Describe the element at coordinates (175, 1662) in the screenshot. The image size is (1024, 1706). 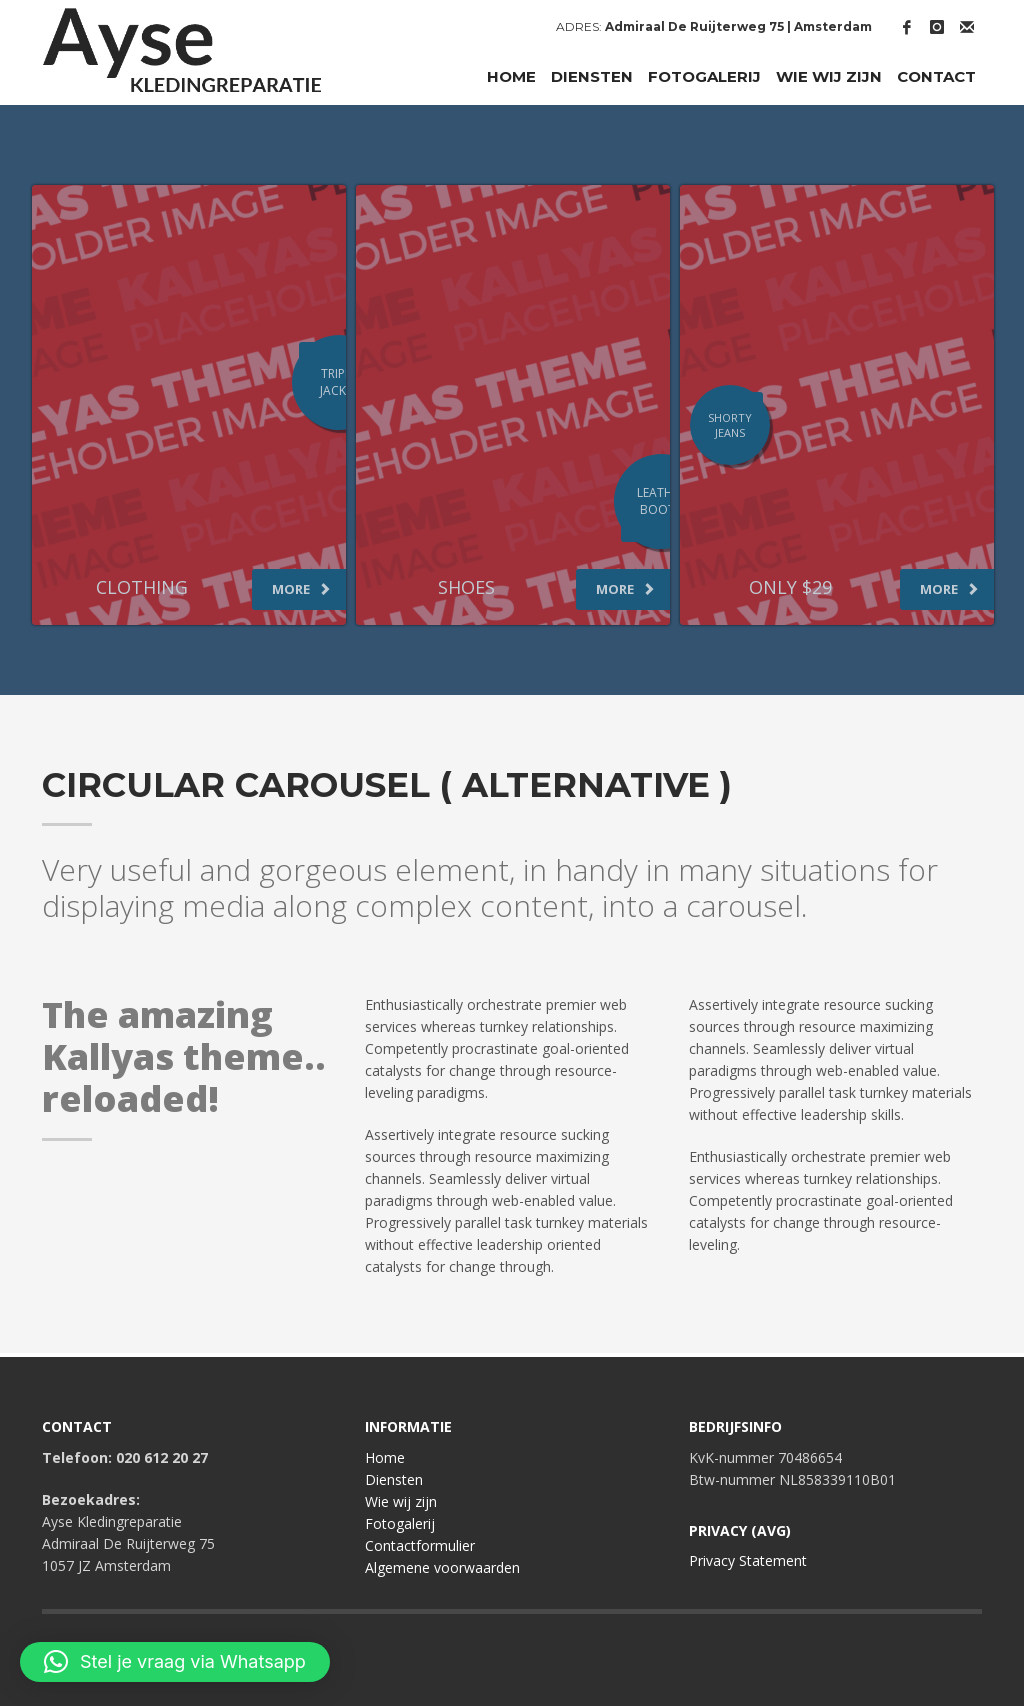
I see `[button]` at that location.